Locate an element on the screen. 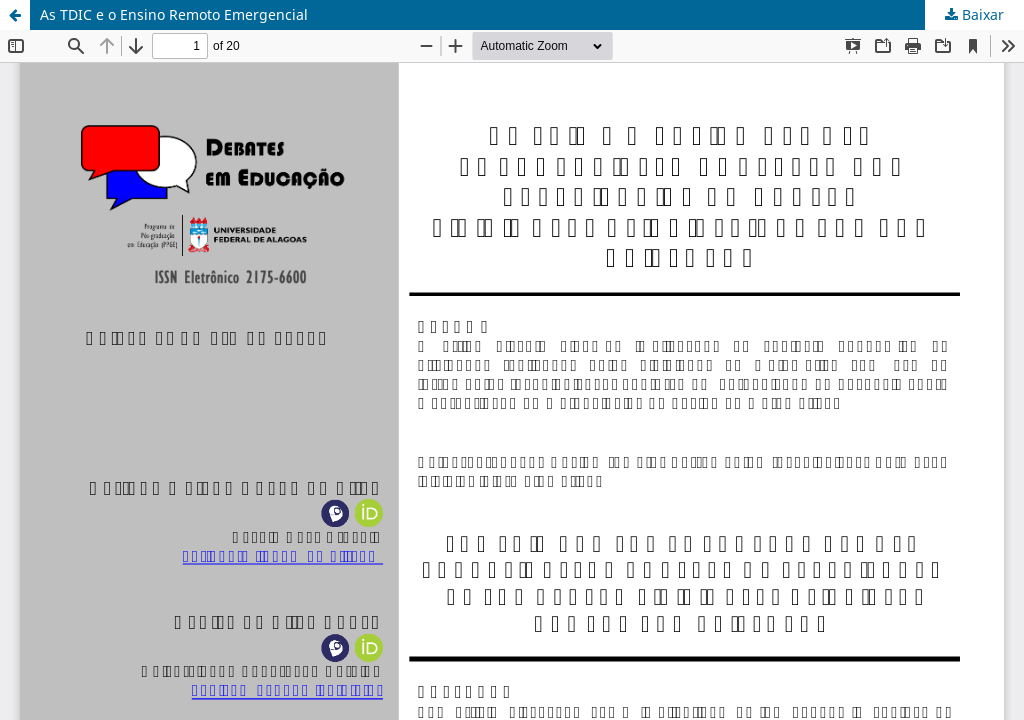 This screenshot has height=720, width=1024. As TDIC e o Ensino Remoto Emergencial is located at coordinates (174, 14).